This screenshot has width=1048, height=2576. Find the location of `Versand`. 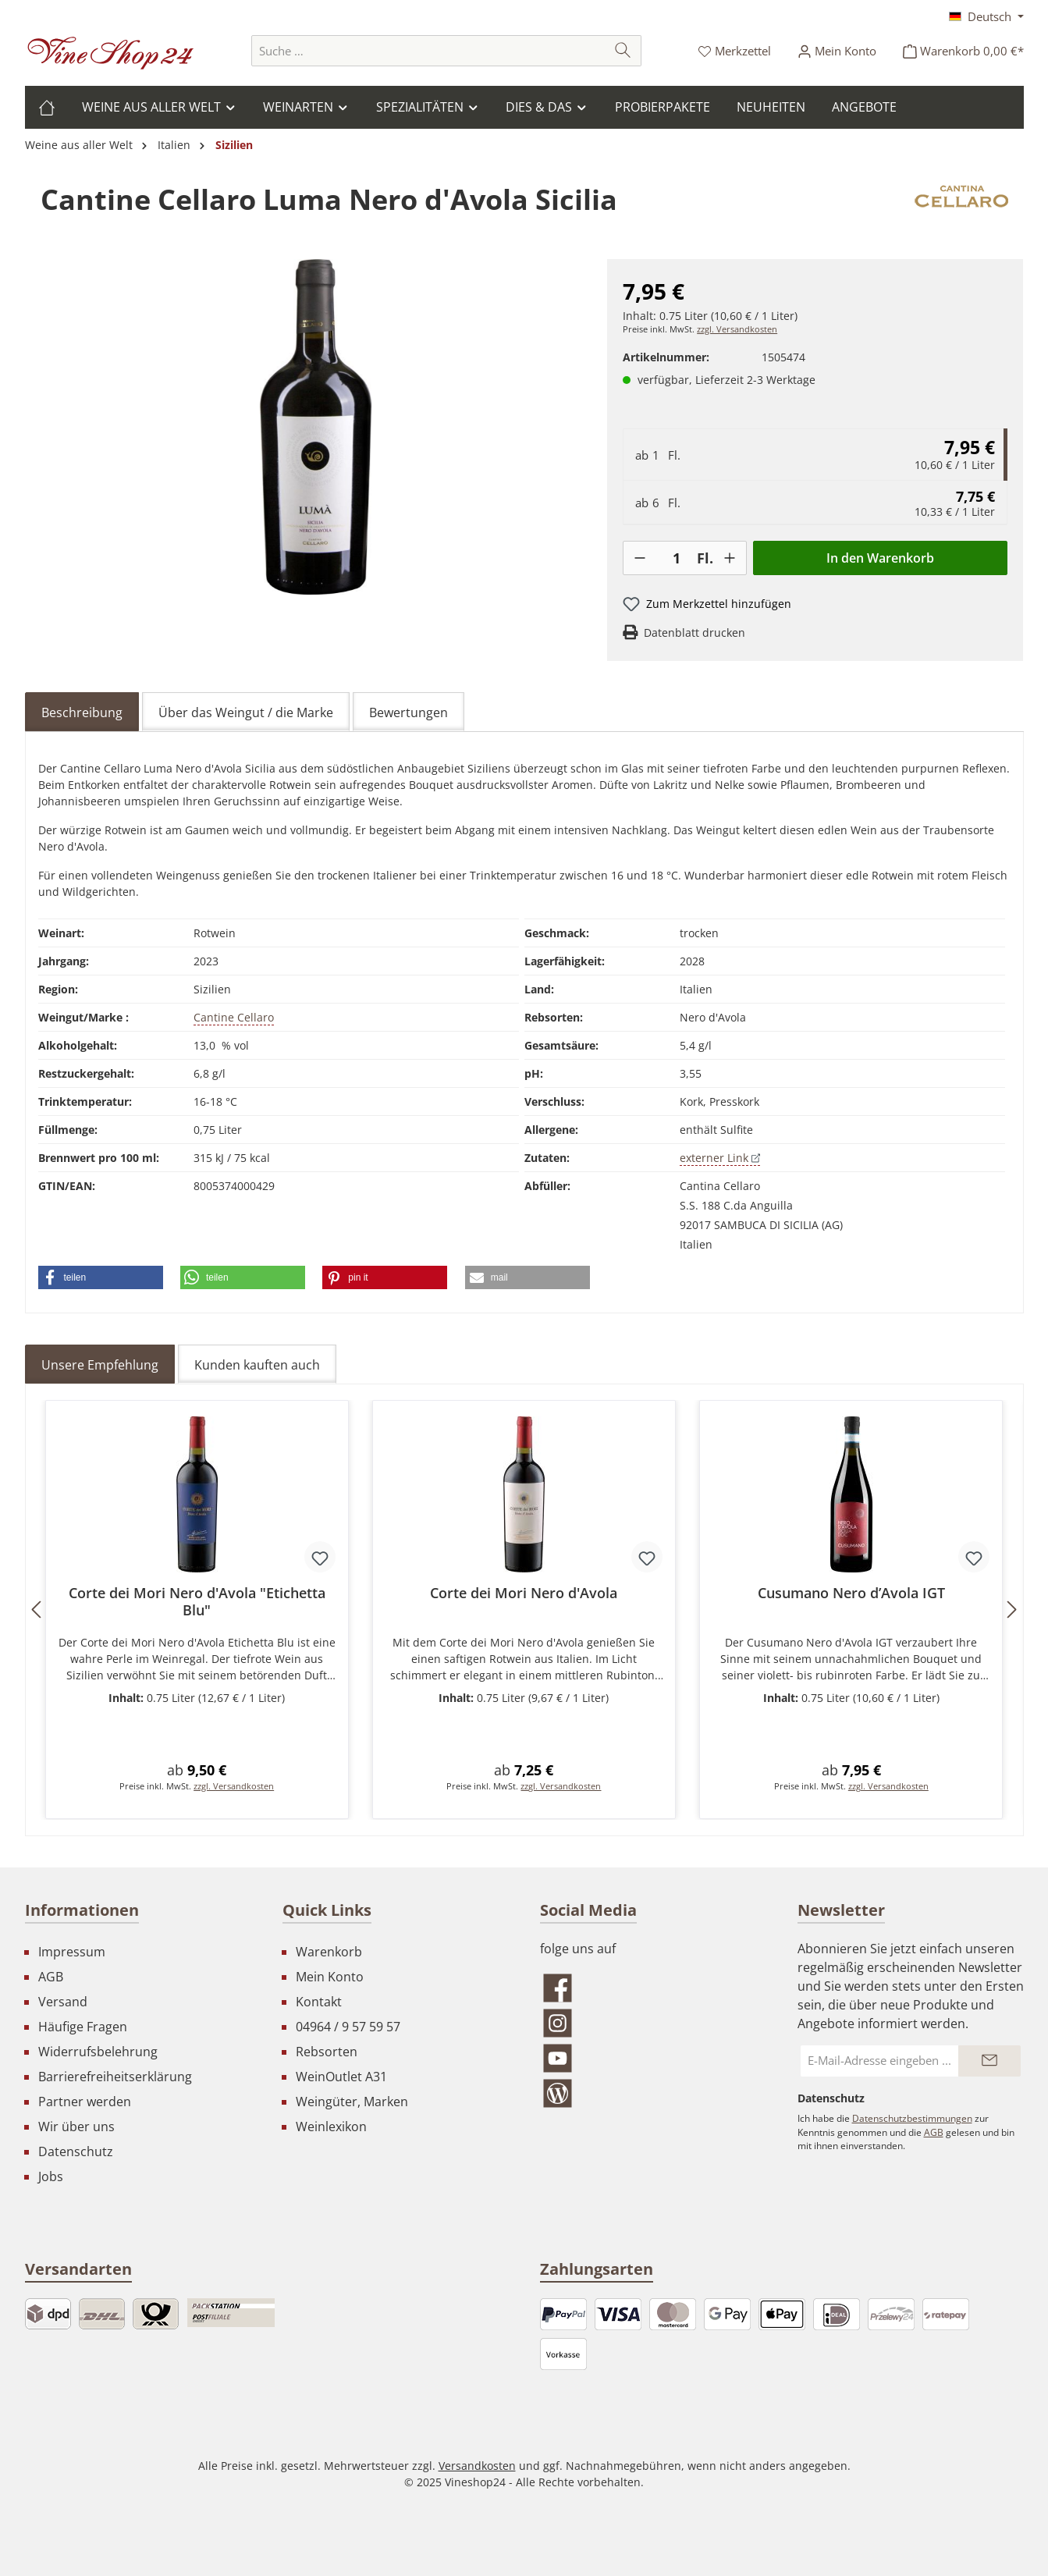

Versand is located at coordinates (62, 2001).